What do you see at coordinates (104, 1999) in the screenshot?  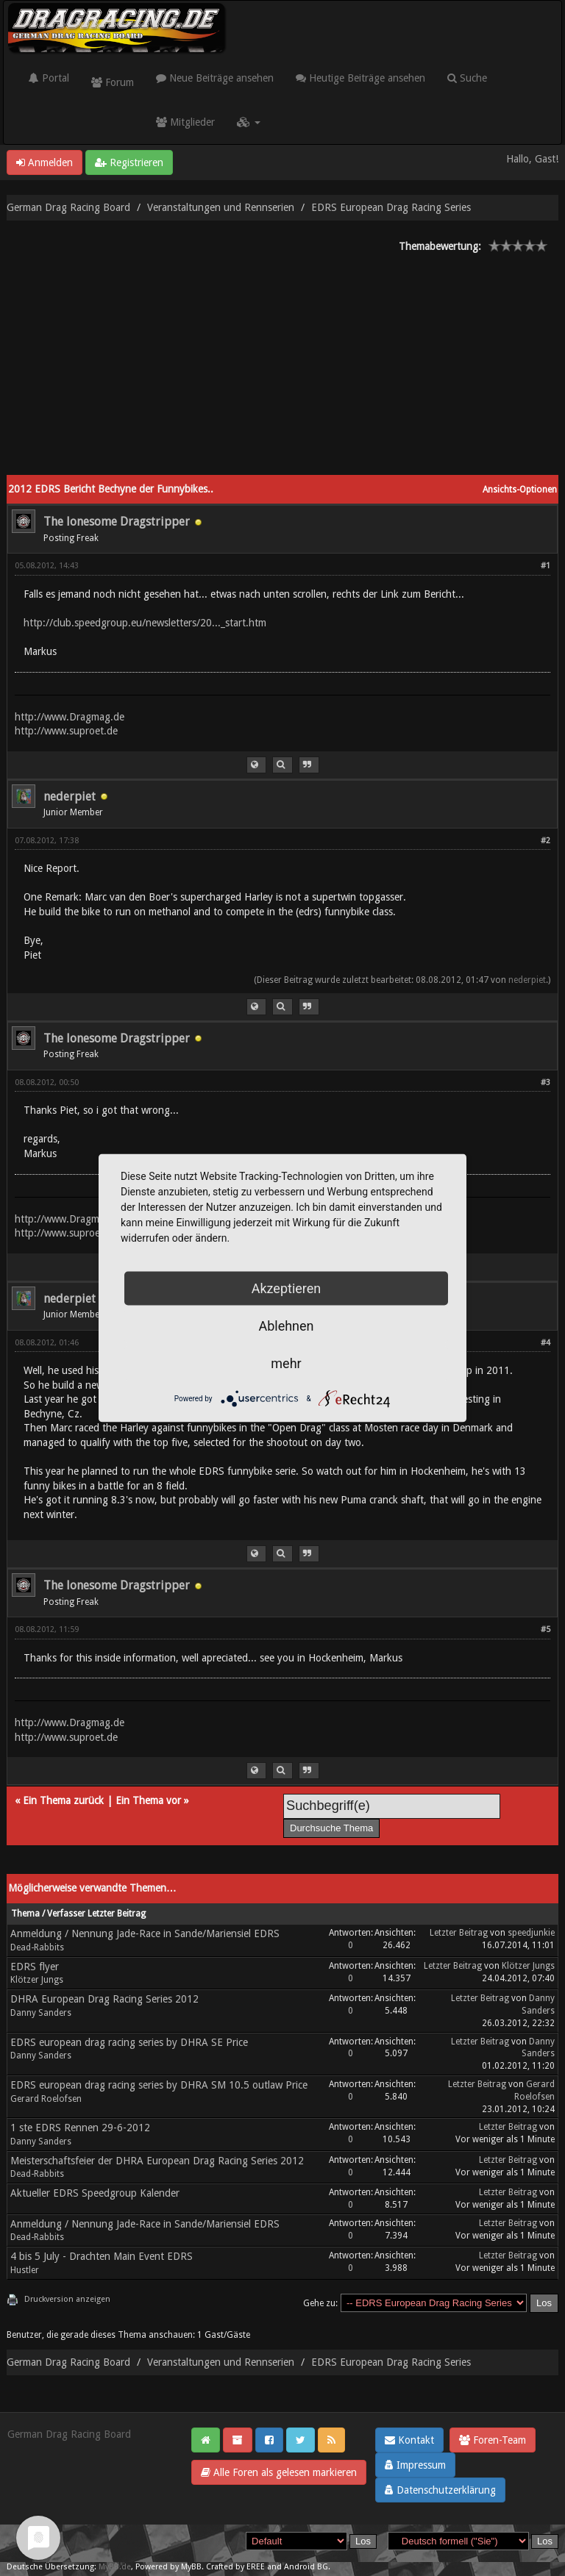 I see `DHRA European Drag Racing Series 2012` at bounding box center [104, 1999].